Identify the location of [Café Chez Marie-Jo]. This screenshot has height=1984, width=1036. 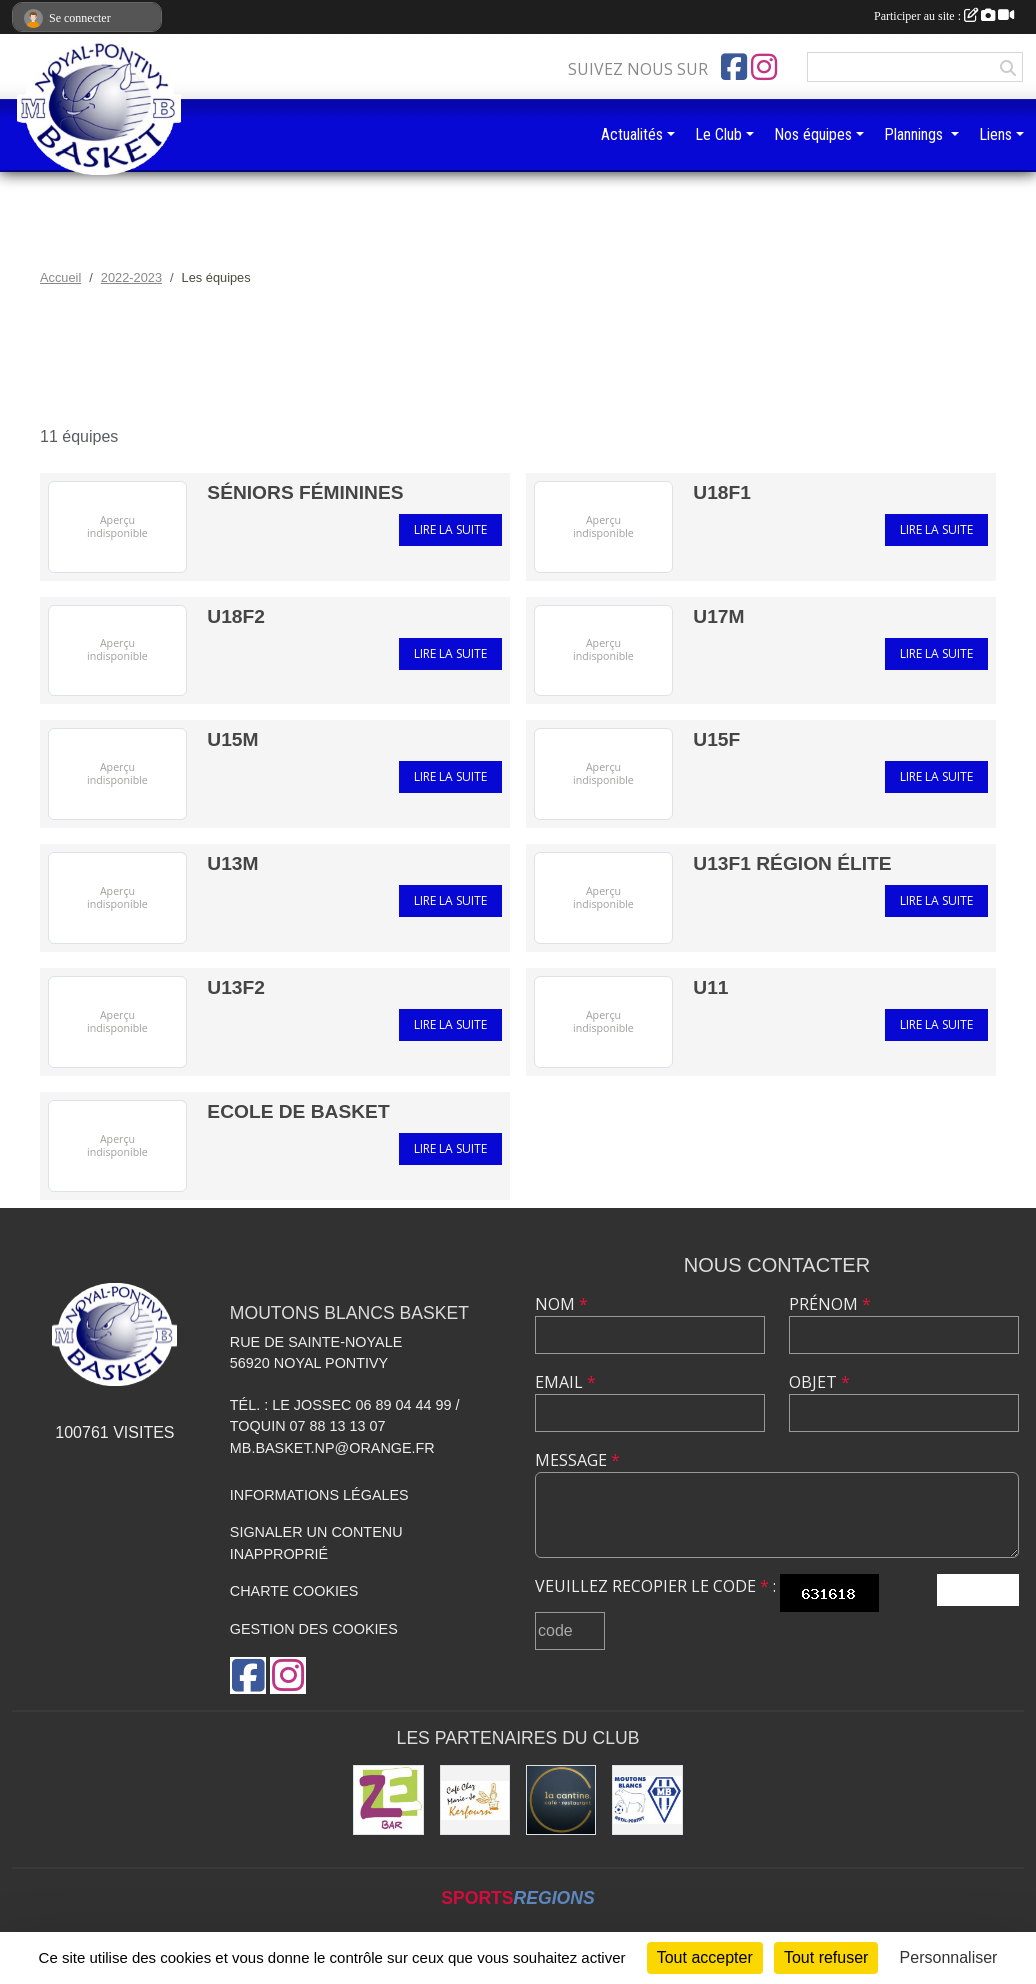
(475, 1800).